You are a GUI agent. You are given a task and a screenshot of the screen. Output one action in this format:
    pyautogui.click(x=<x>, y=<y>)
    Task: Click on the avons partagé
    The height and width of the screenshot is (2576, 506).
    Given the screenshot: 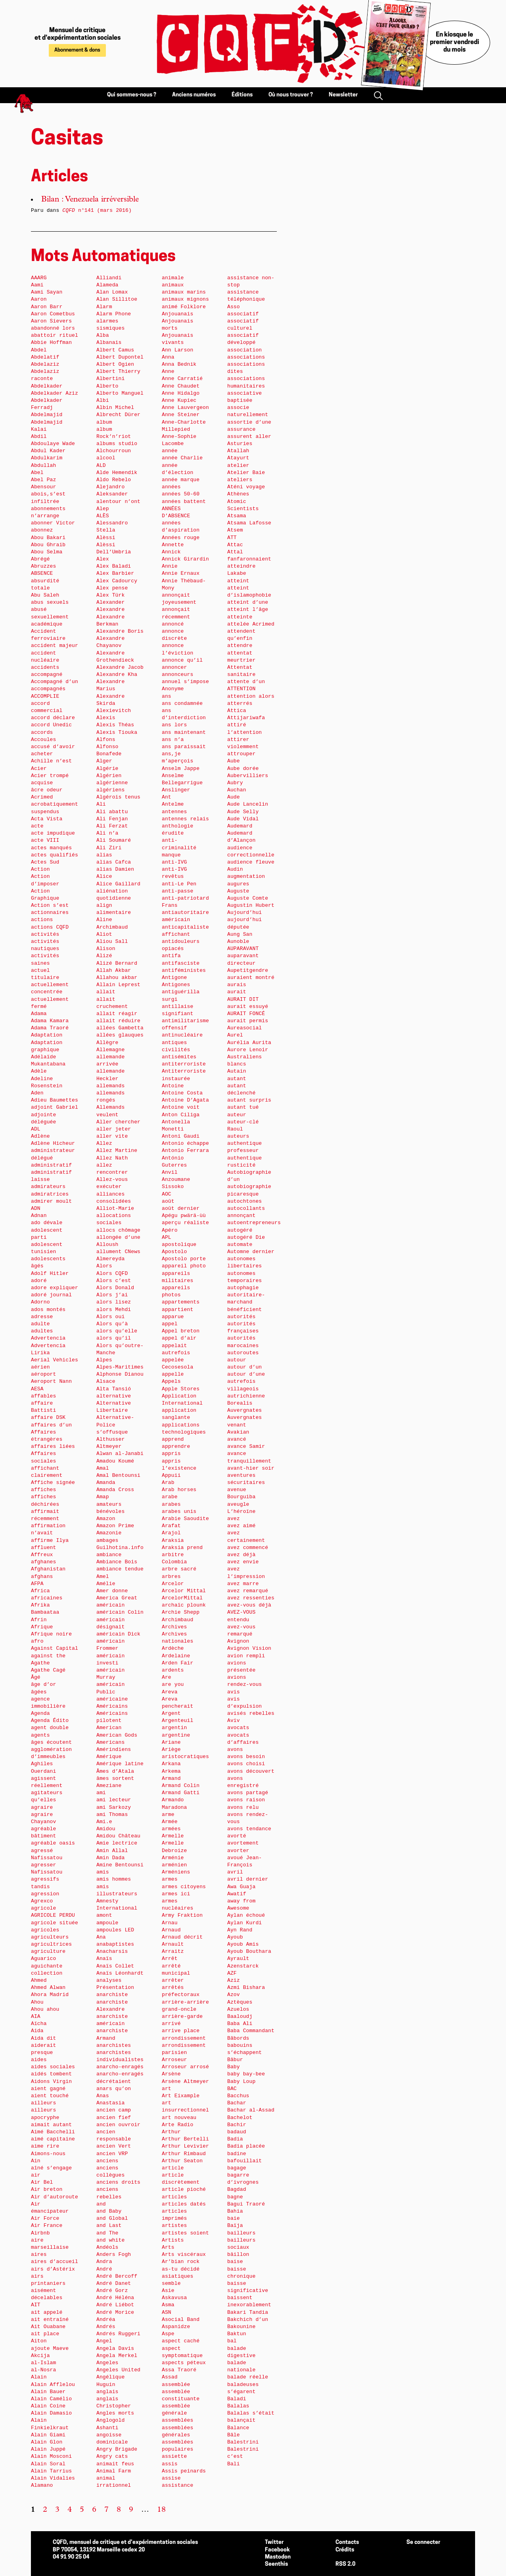 What is the action you would take?
    pyautogui.click(x=247, y=1793)
    